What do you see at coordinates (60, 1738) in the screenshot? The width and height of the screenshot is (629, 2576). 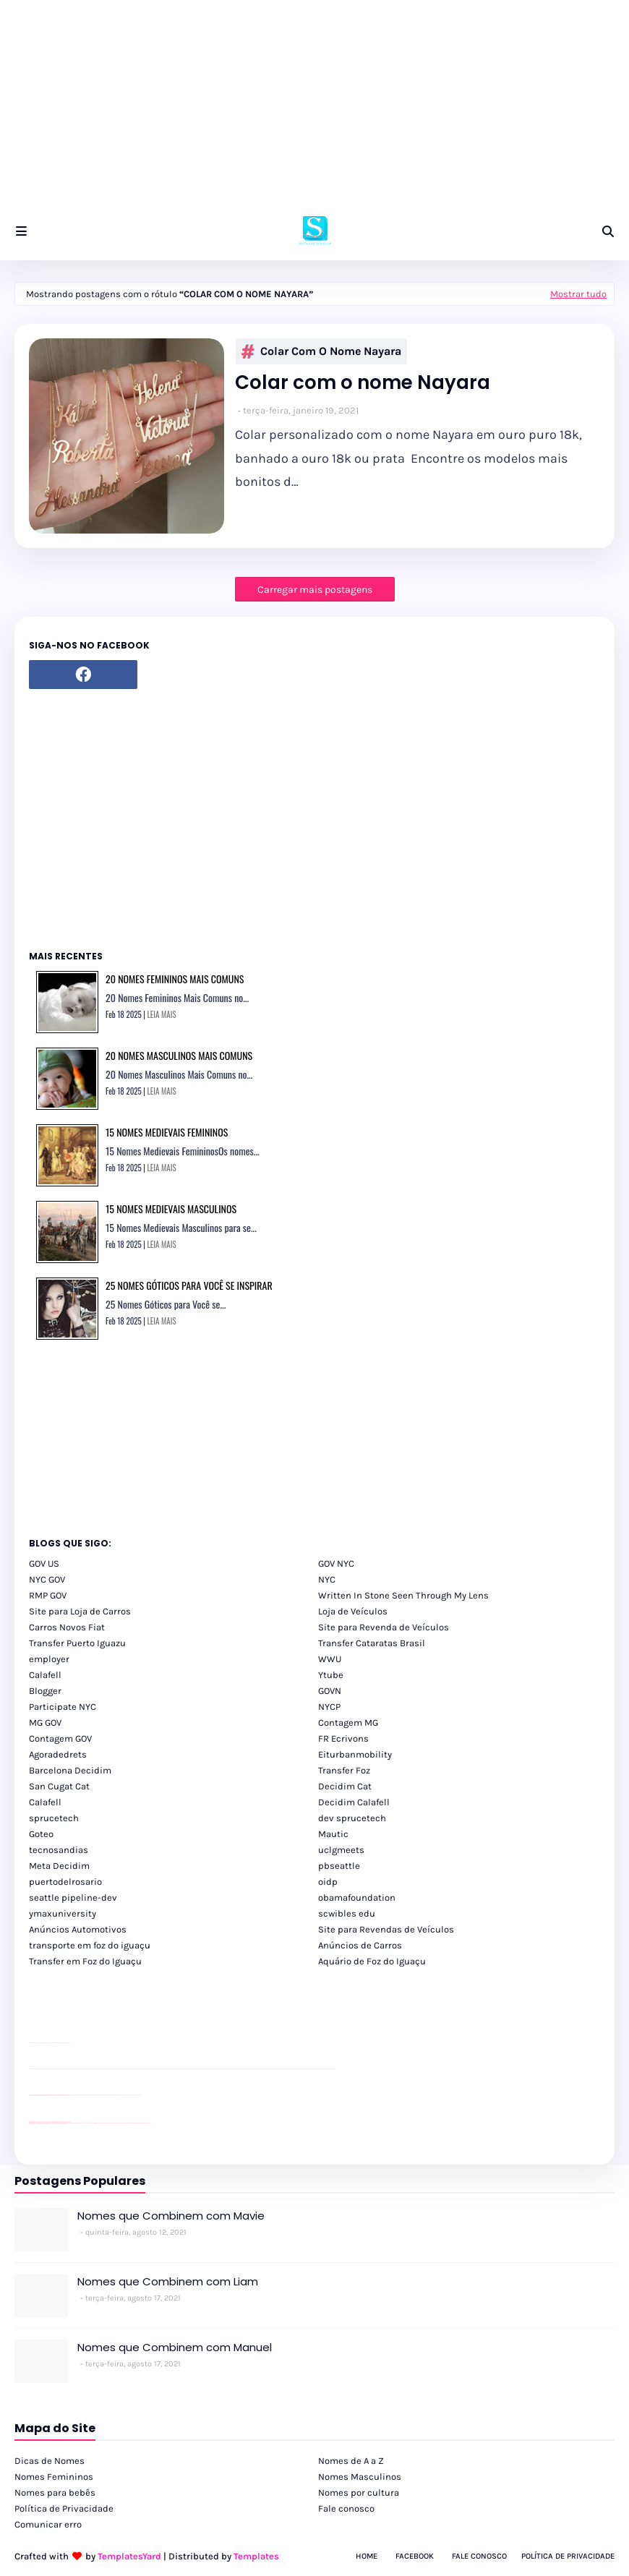 I see `Contagem GOV` at bounding box center [60, 1738].